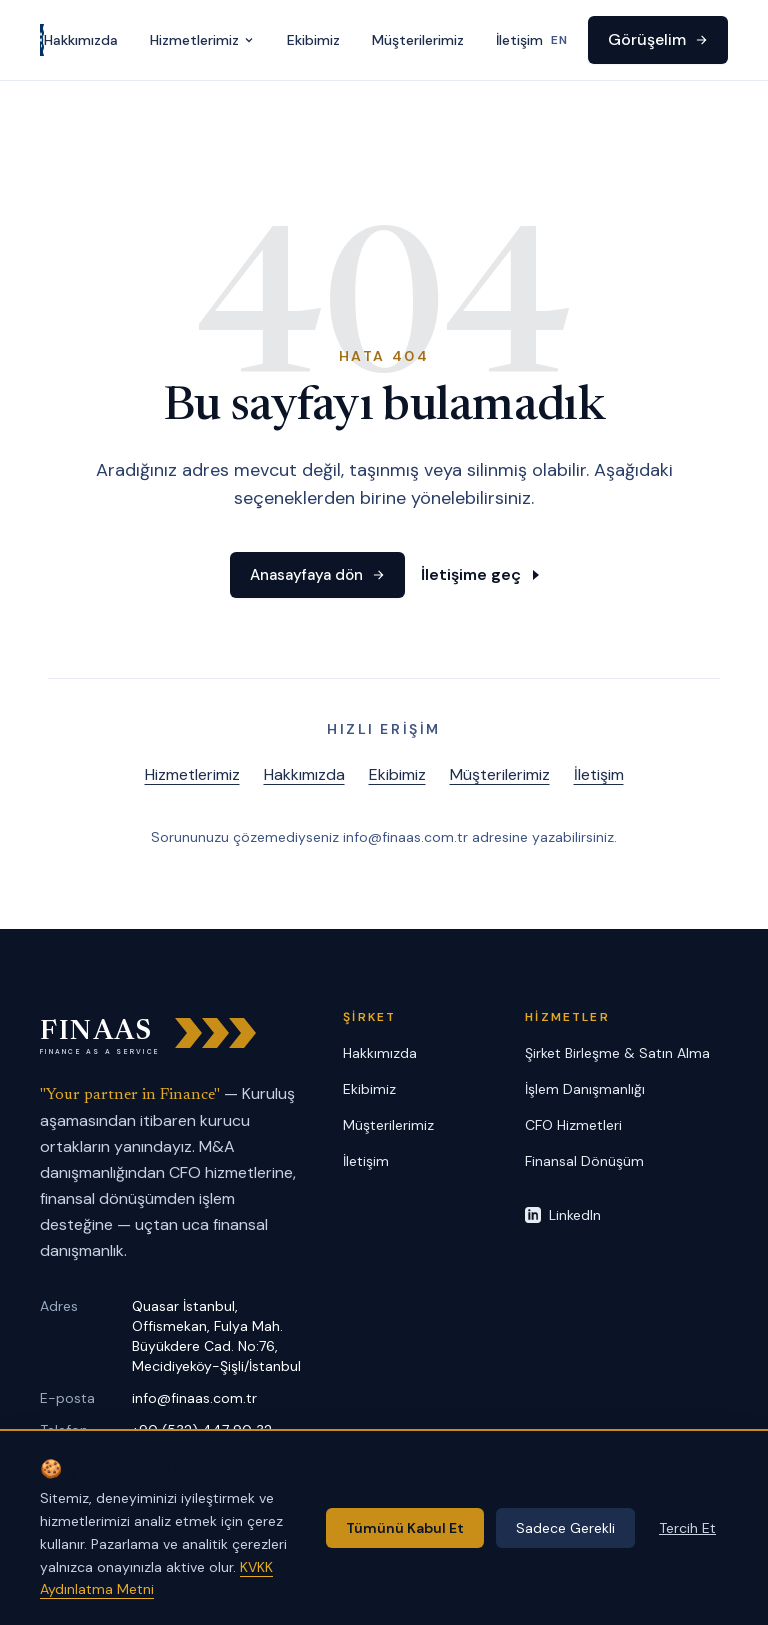 Image resolution: width=768 pixels, height=1625 pixels. Describe the element at coordinates (519, 40) in the screenshot. I see `İletişim` at that location.